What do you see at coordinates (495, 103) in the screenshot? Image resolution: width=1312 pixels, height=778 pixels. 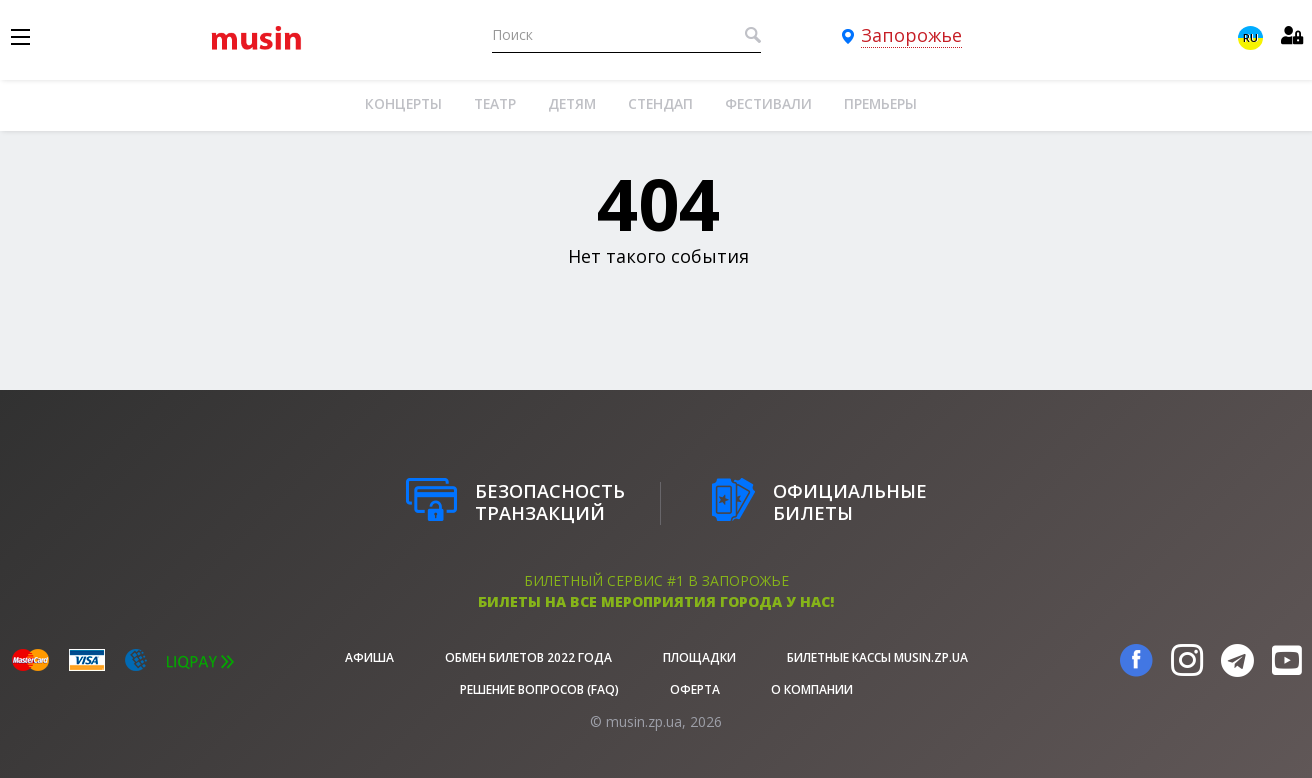 I see `Театр` at bounding box center [495, 103].